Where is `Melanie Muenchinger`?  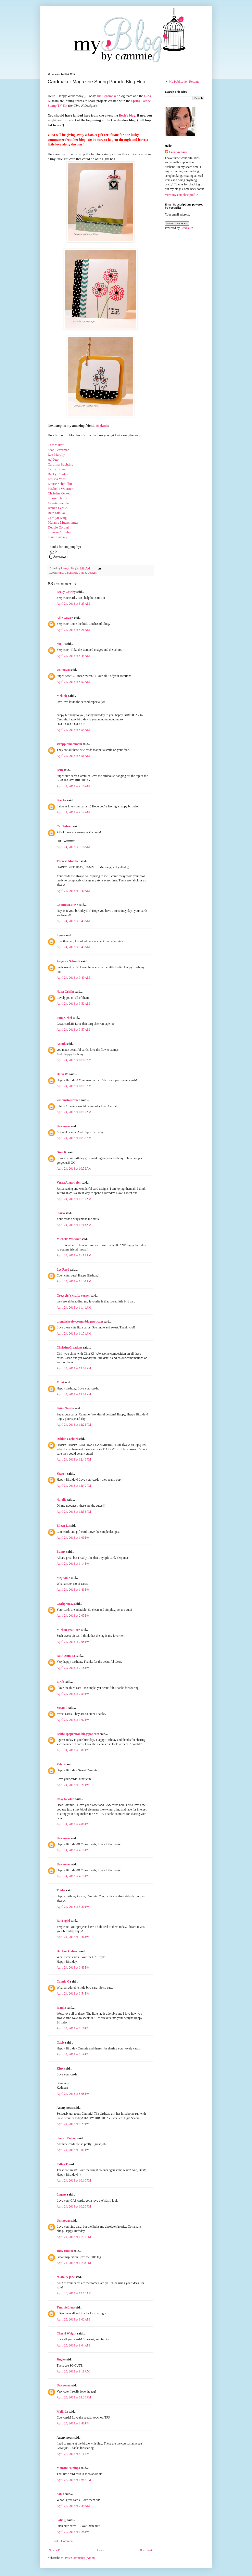
Melanie Muenchinger is located at coordinates (63, 522).